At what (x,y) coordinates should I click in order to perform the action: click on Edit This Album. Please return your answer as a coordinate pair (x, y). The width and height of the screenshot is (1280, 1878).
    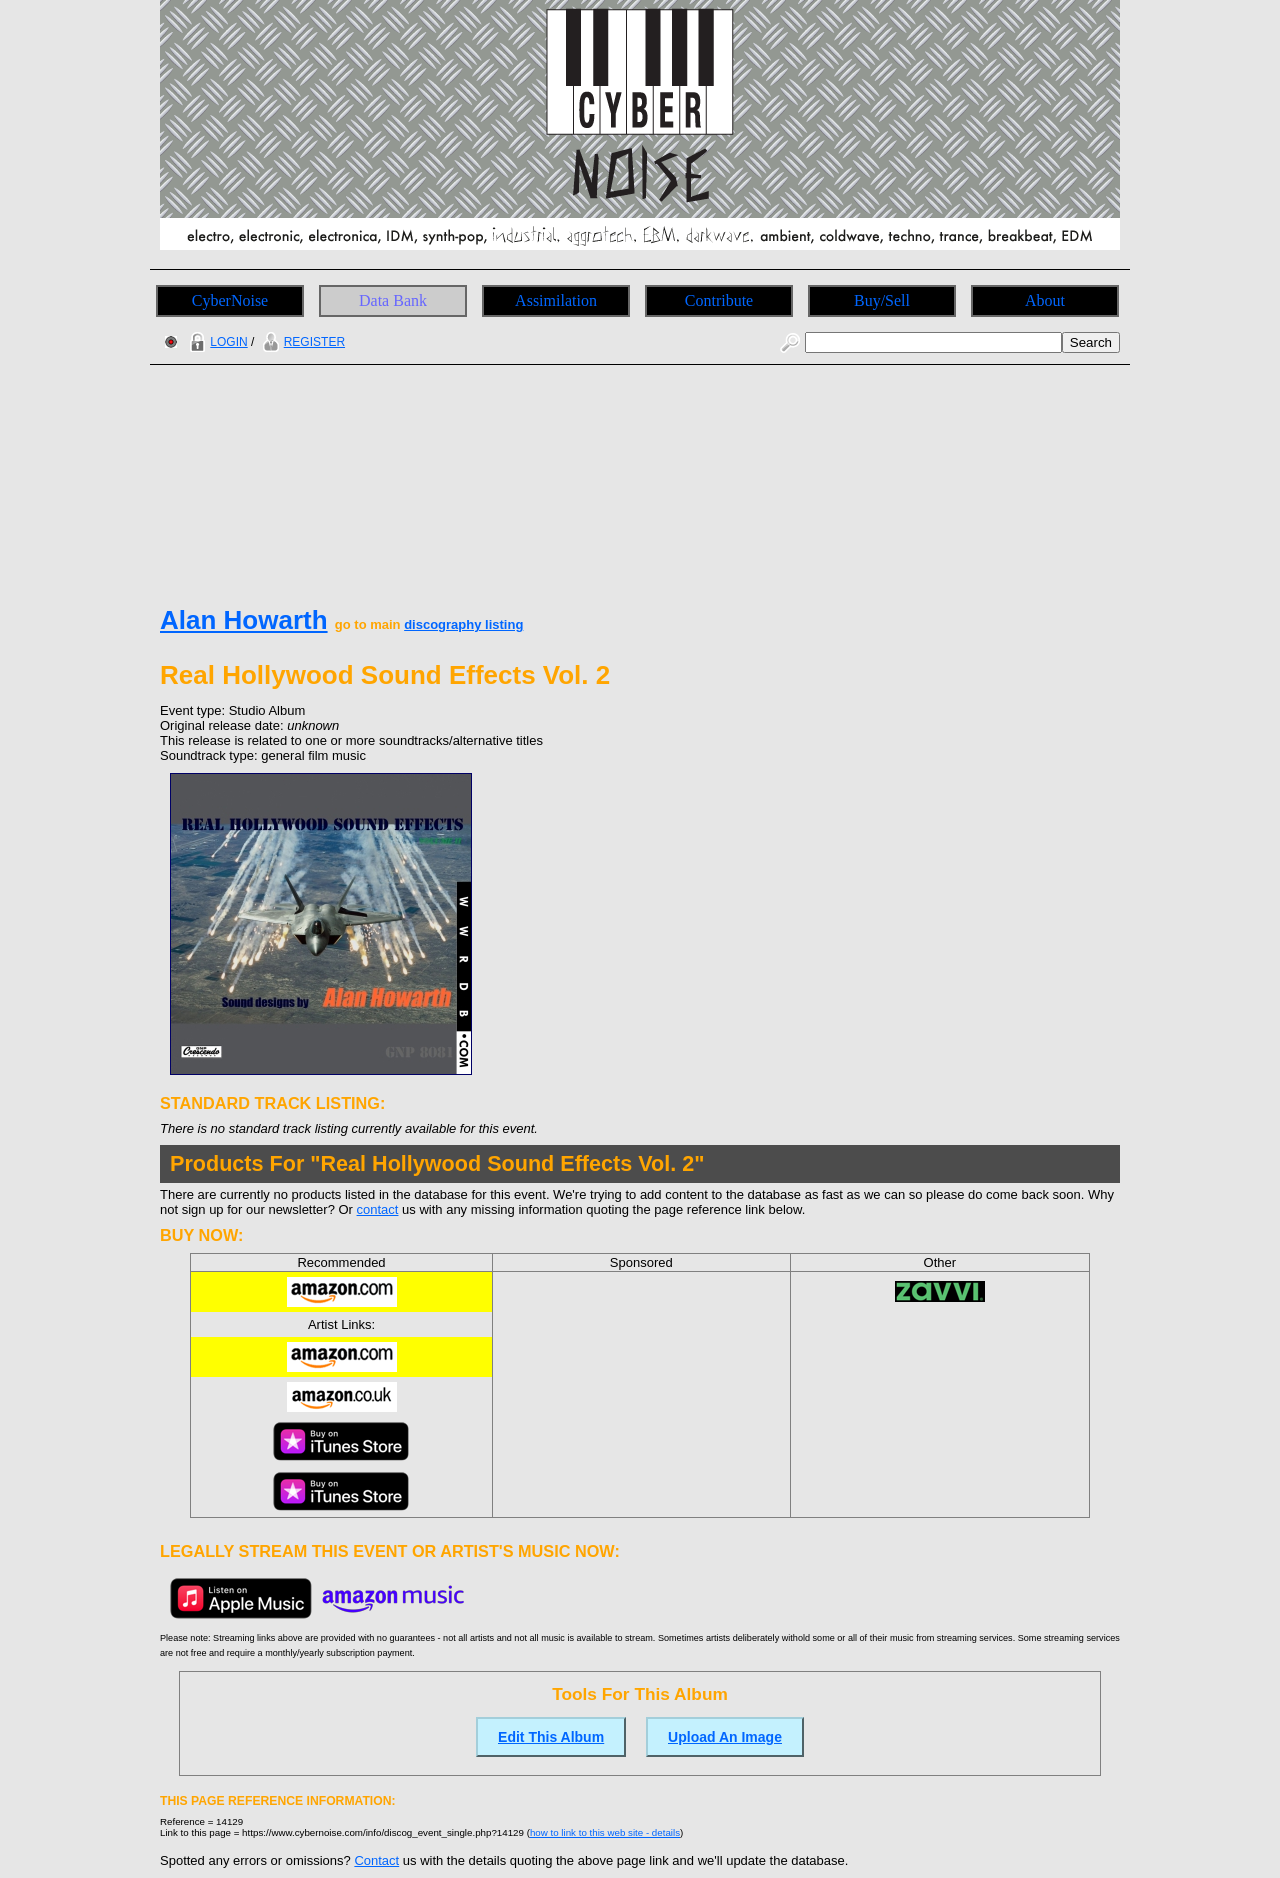
    Looking at the image, I should click on (551, 1737).